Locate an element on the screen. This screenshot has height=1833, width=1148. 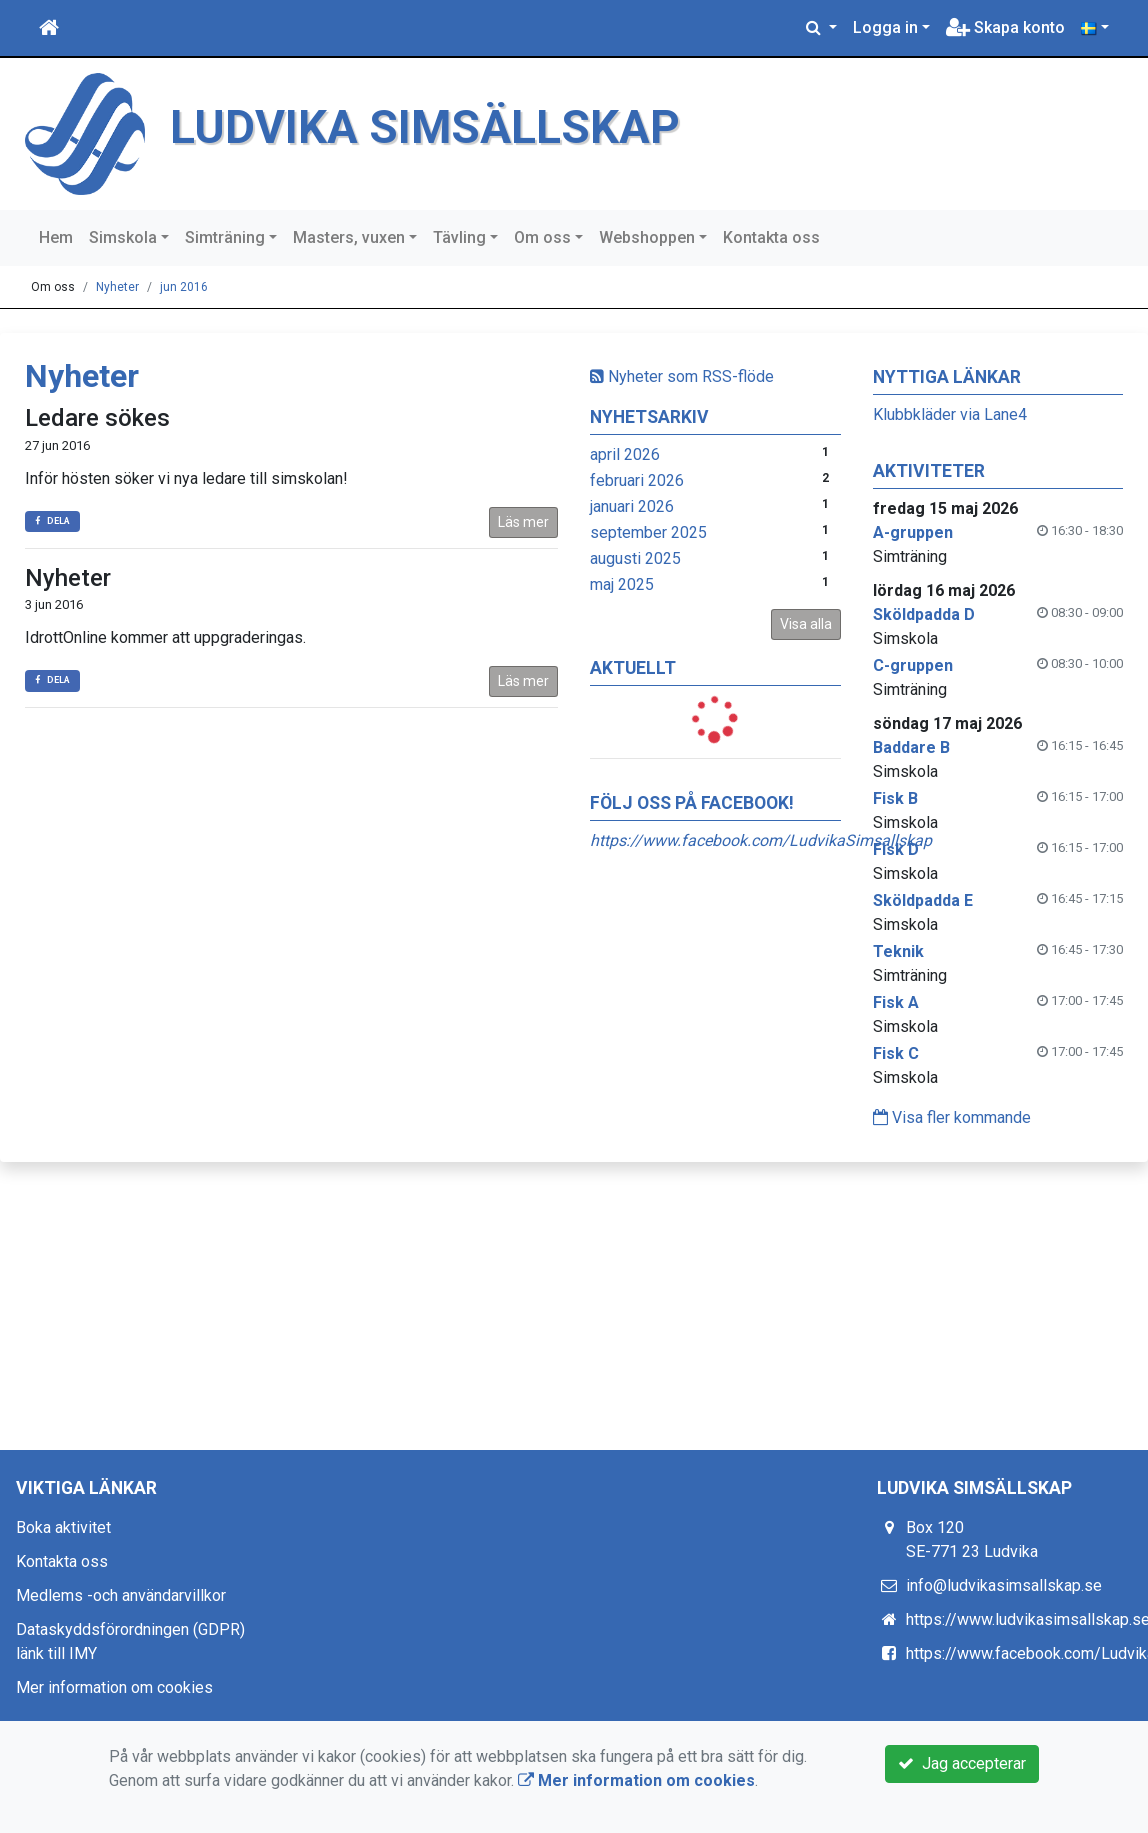
februari 2026 is located at coordinates (637, 480).